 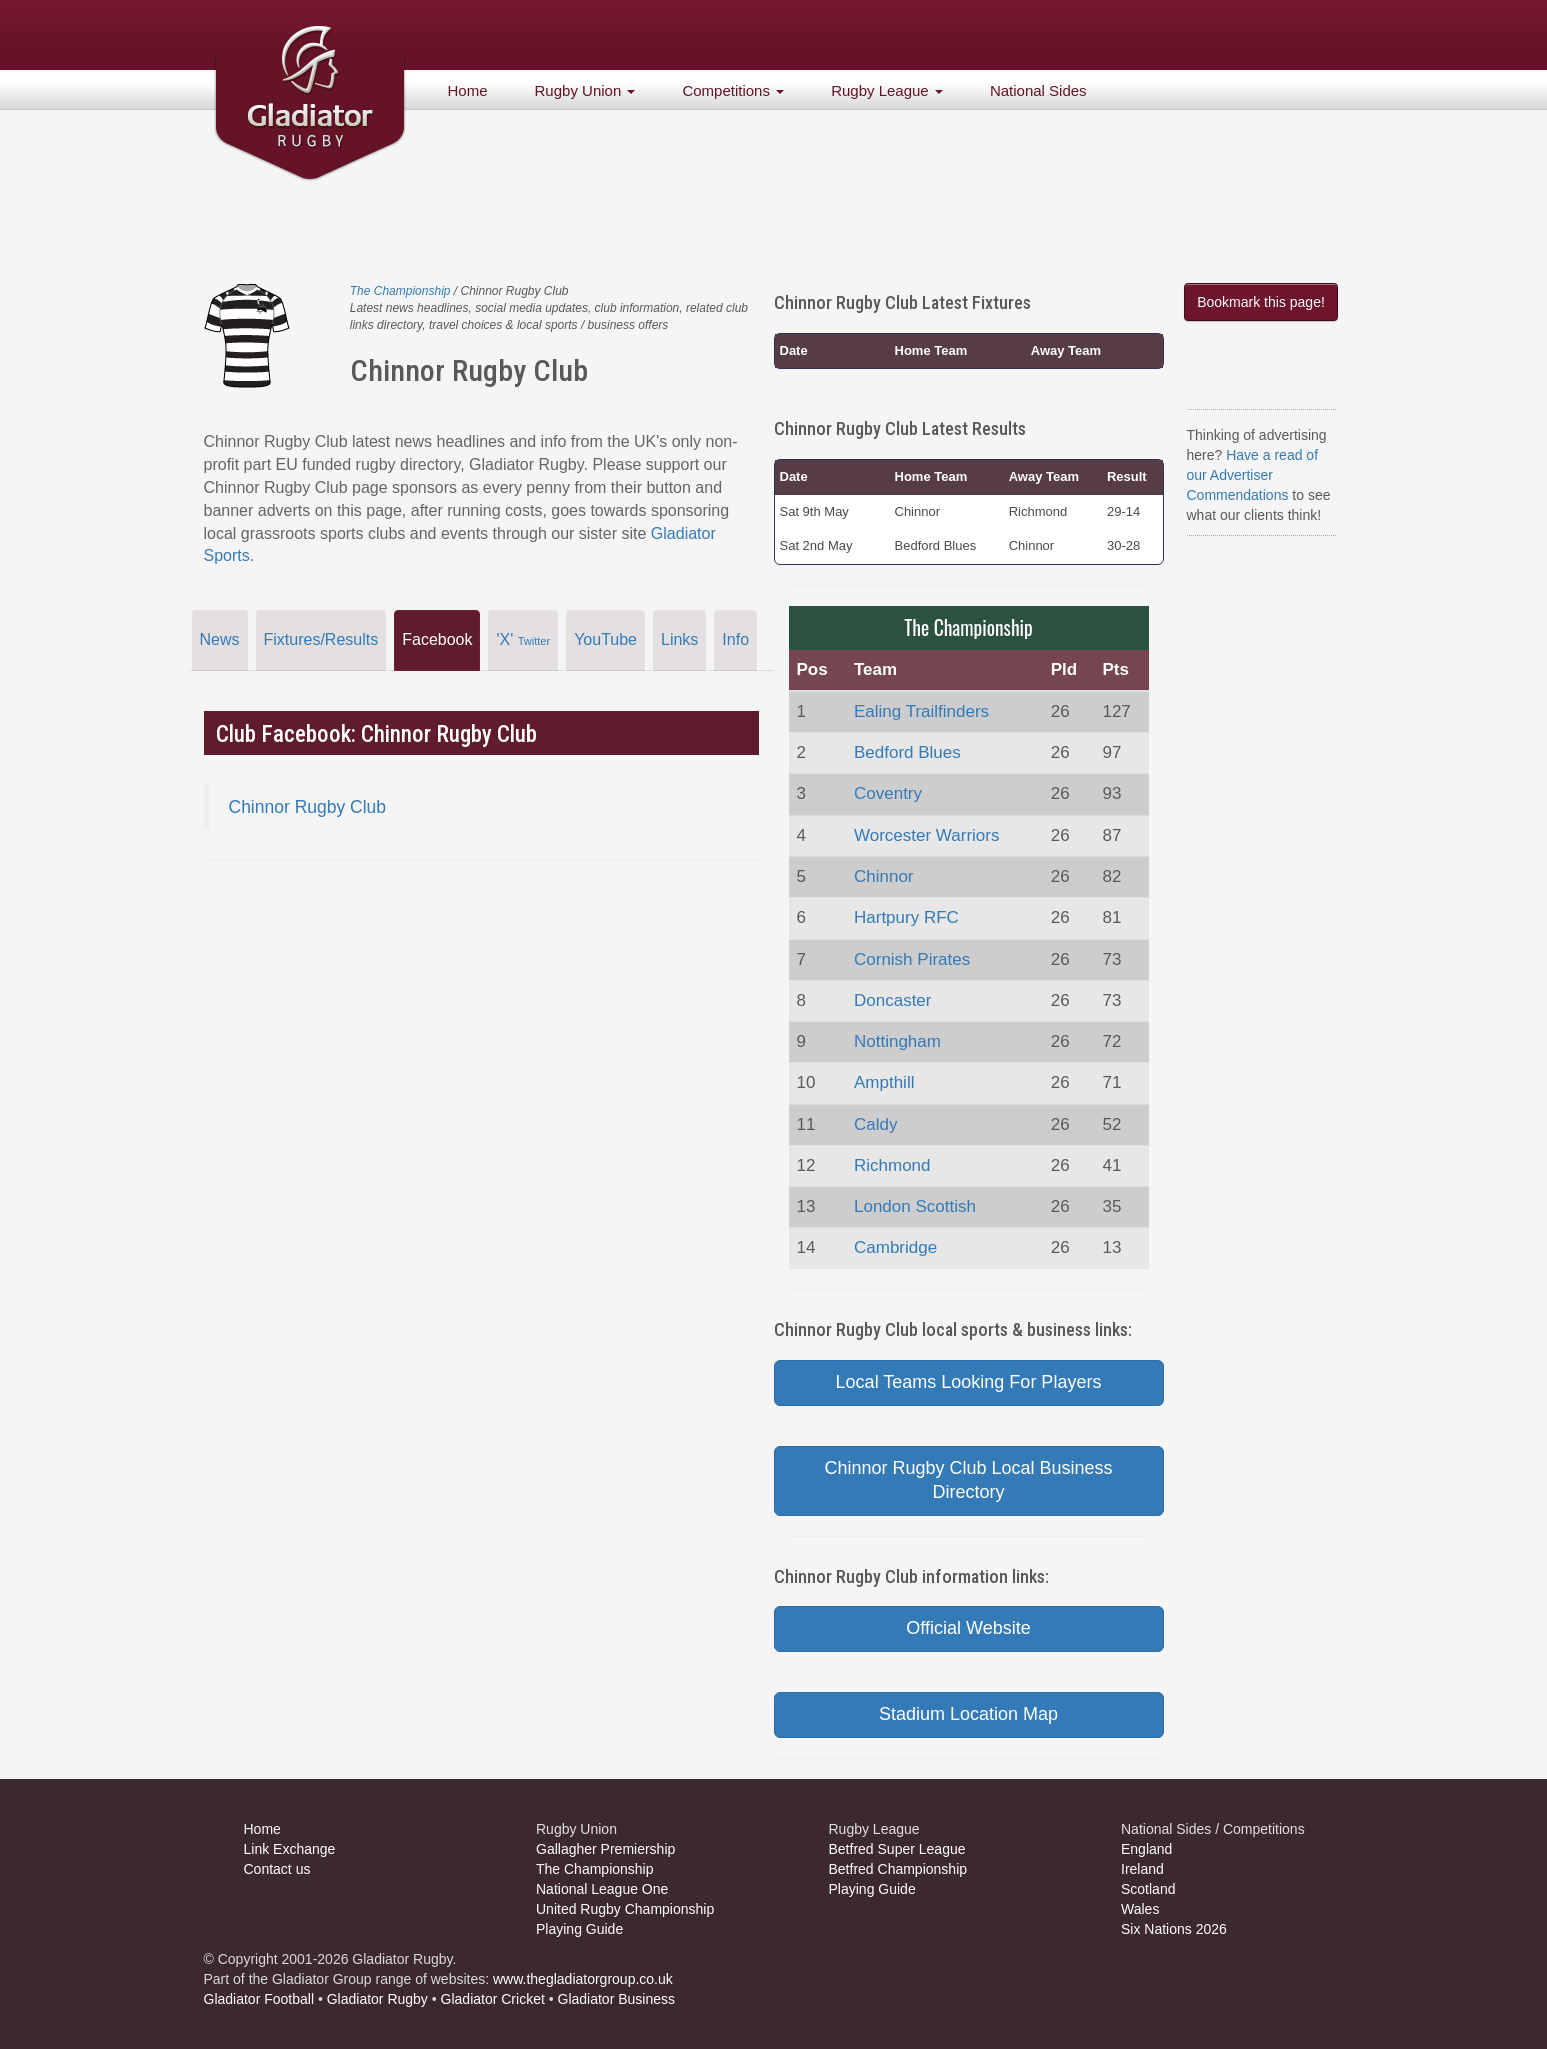 What do you see at coordinates (523, 639) in the screenshot?
I see `'X'` at bounding box center [523, 639].